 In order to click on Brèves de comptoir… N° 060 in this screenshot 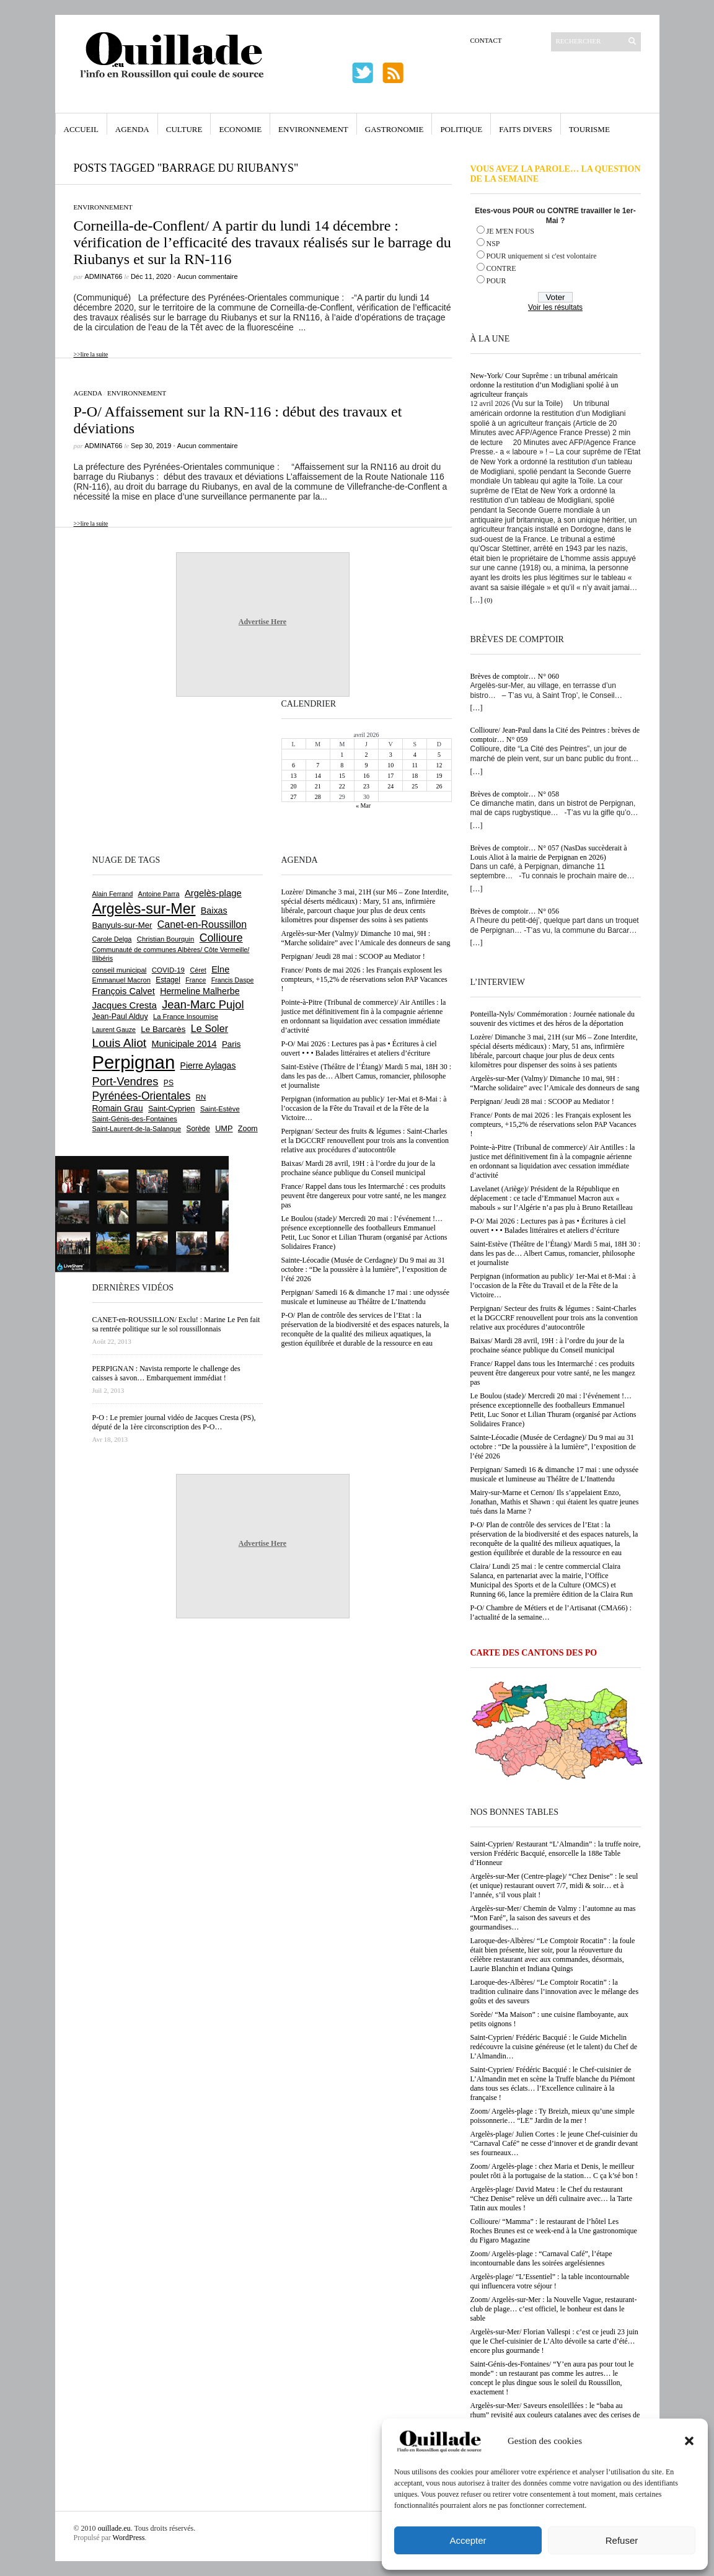, I will do `click(514, 676)`.